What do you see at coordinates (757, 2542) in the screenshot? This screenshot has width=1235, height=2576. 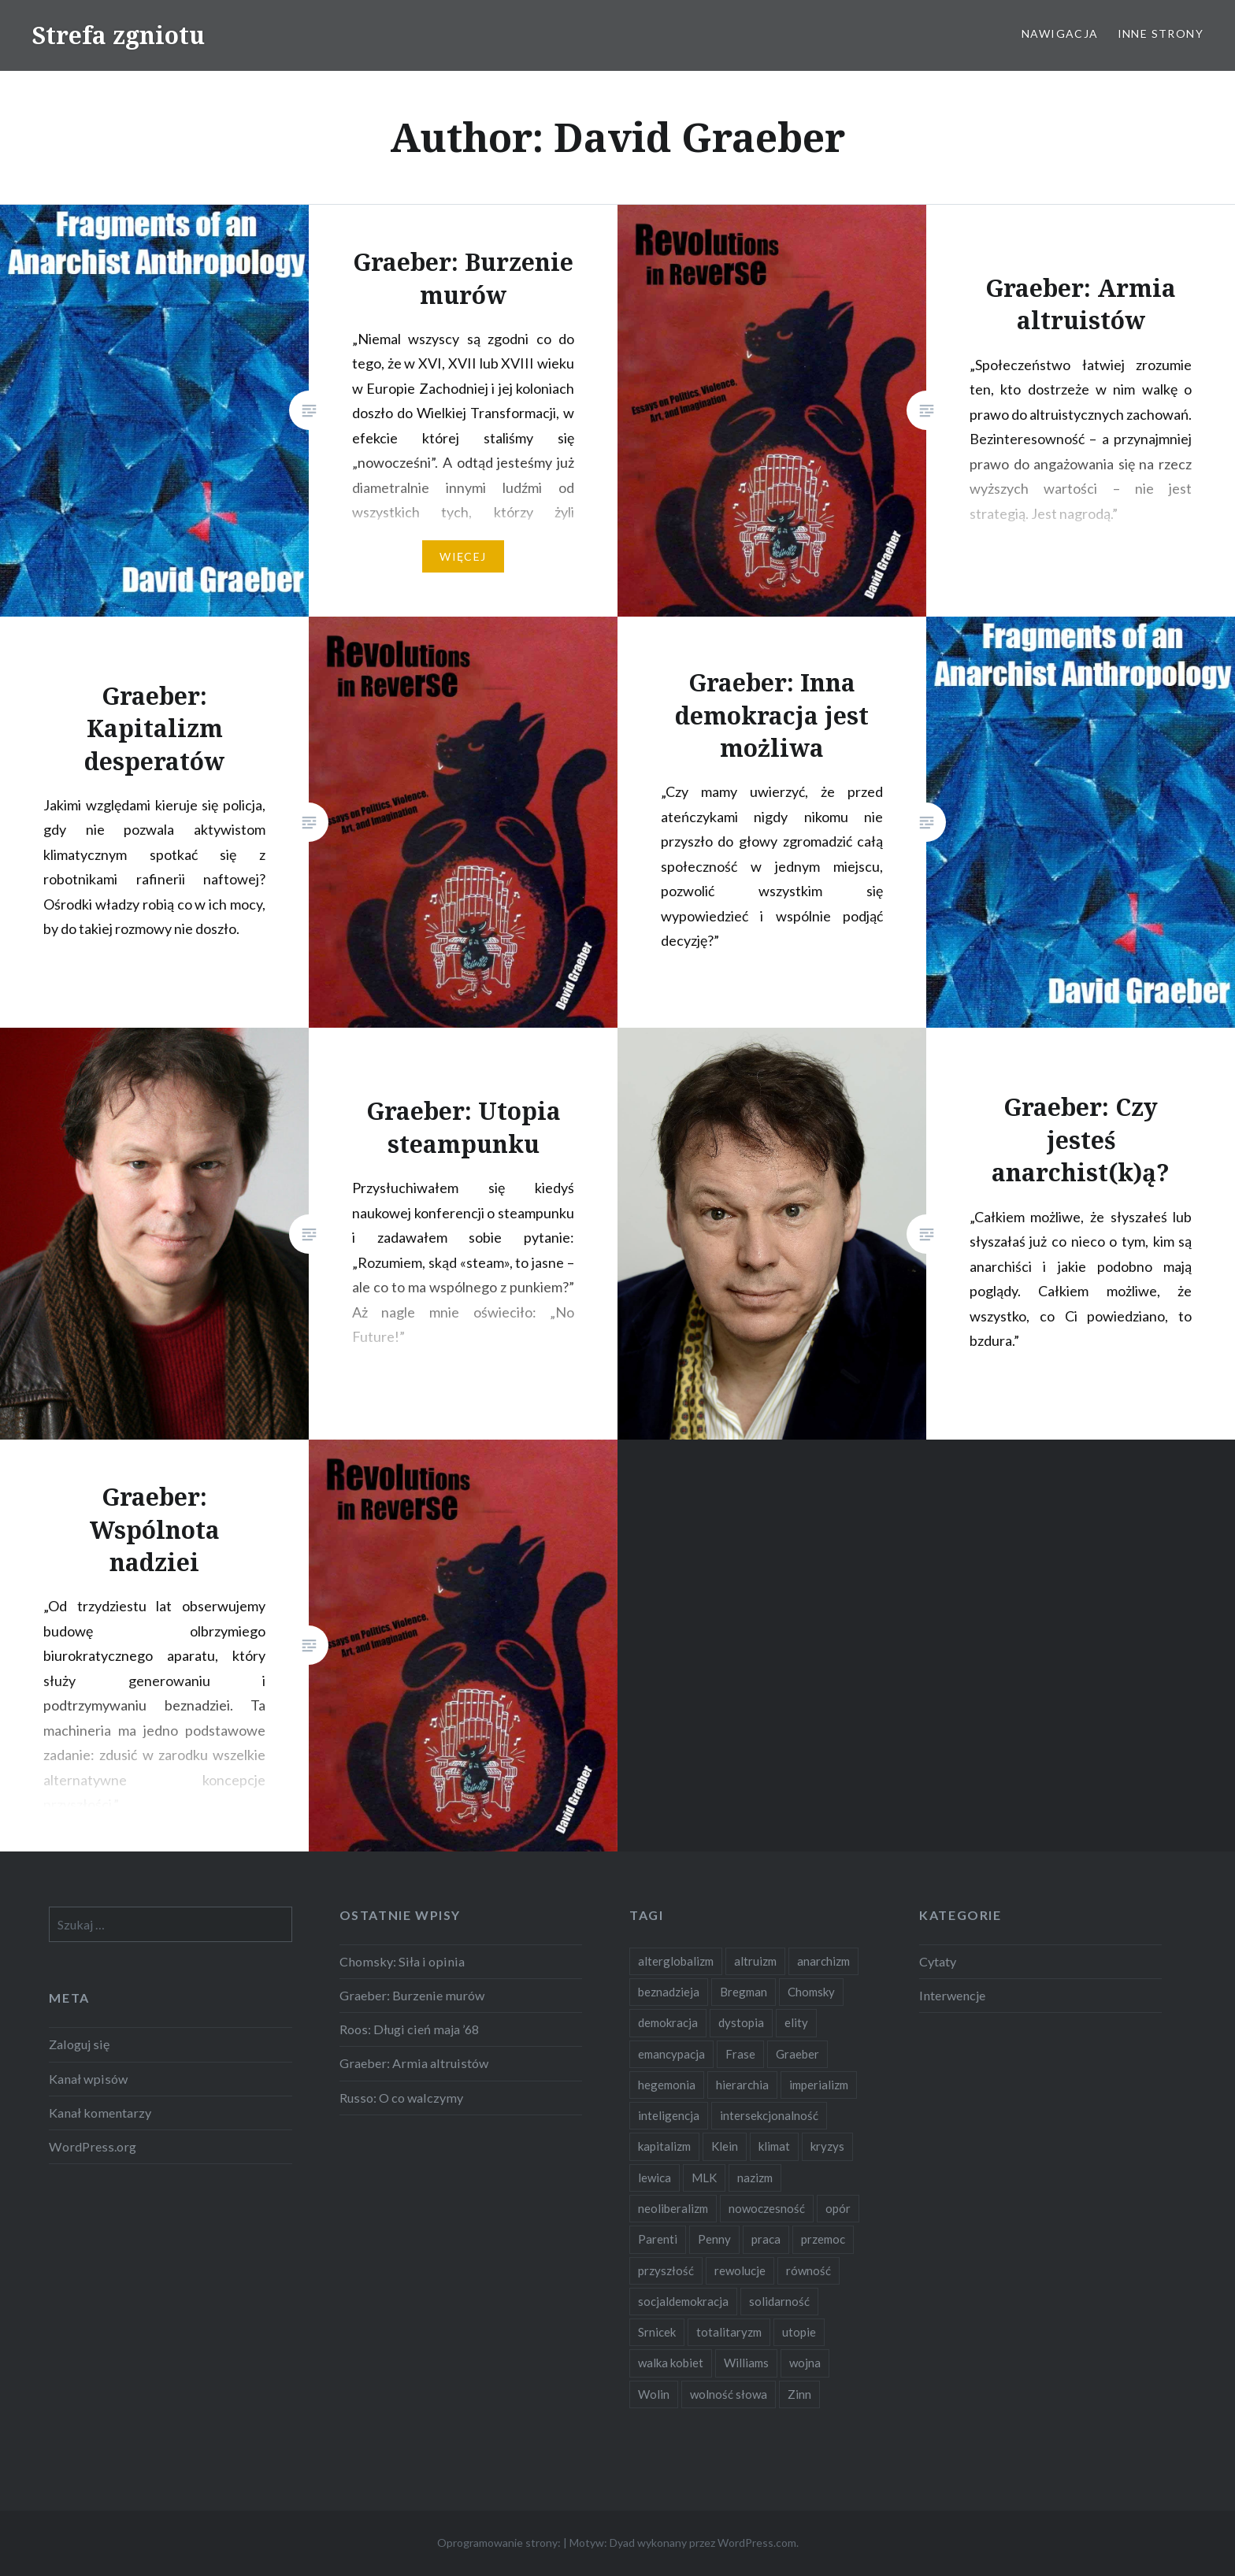 I see `WordPress.com` at bounding box center [757, 2542].